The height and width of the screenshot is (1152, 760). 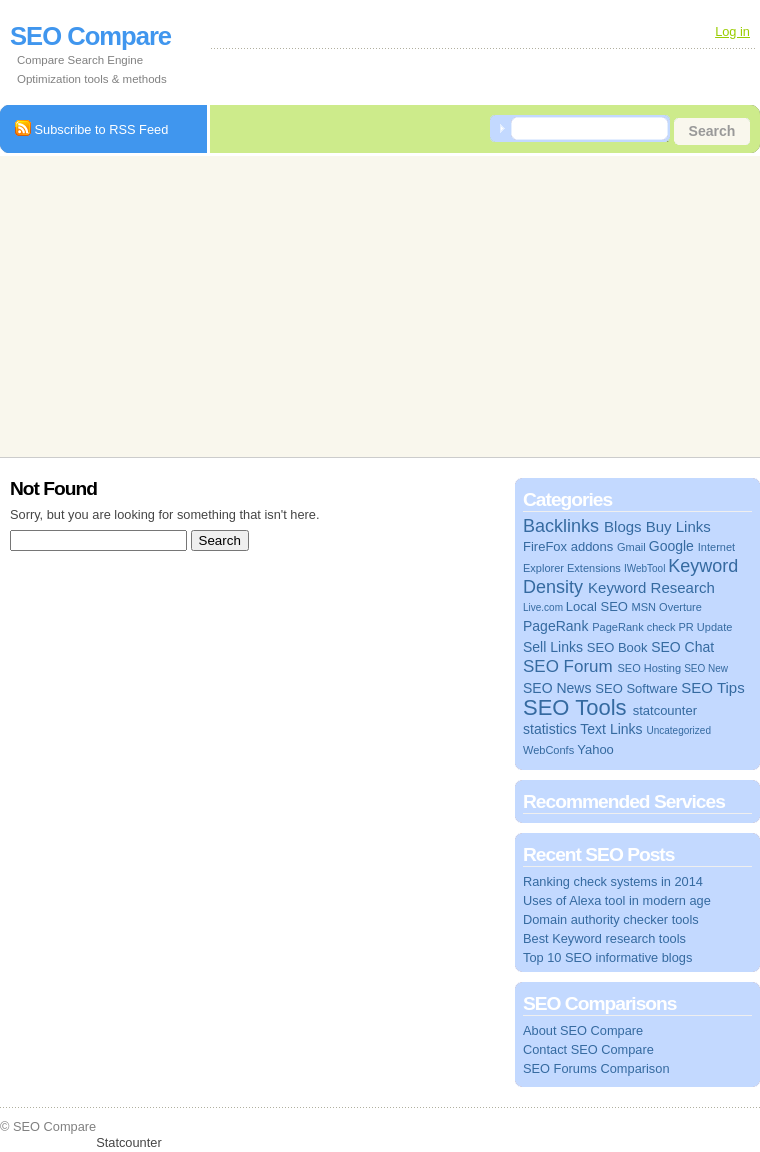 What do you see at coordinates (623, 526) in the screenshot?
I see `Blogs` at bounding box center [623, 526].